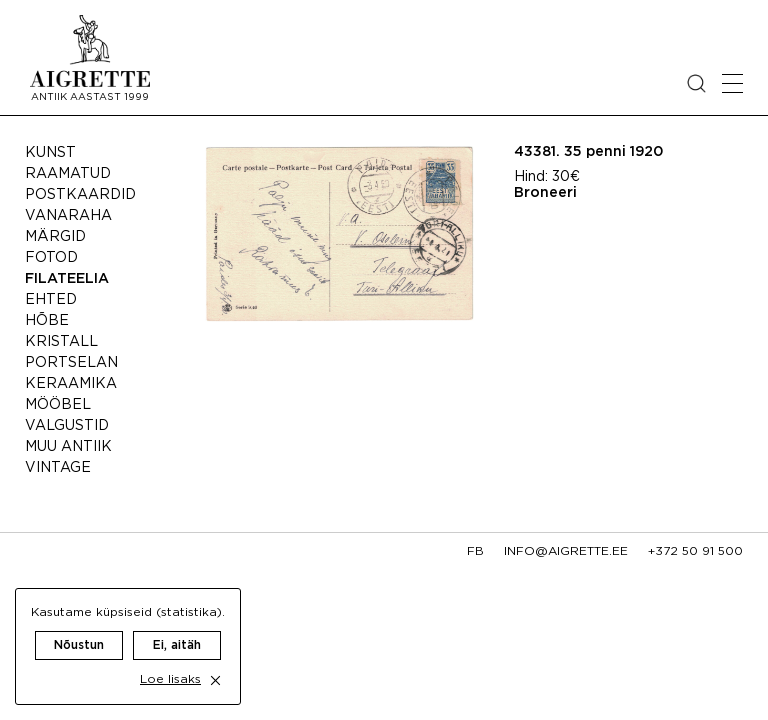 This screenshot has width=768, height=720. What do you see at coordinates (50, 153) in the screenshot?
I see `Kunst` at bounding box center [50, 153].